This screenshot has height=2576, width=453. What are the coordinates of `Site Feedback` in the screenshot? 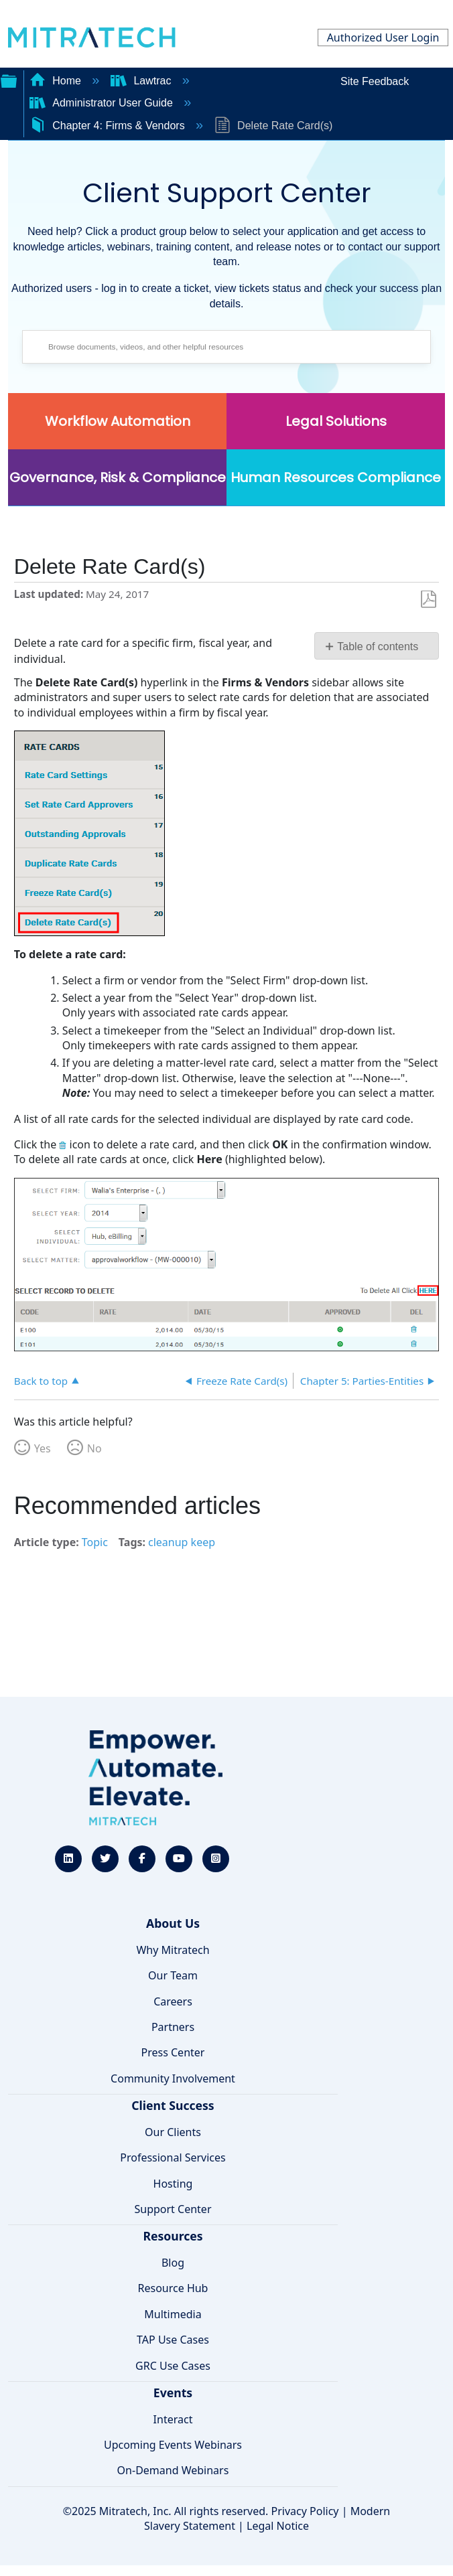 It's located at (374, 81).